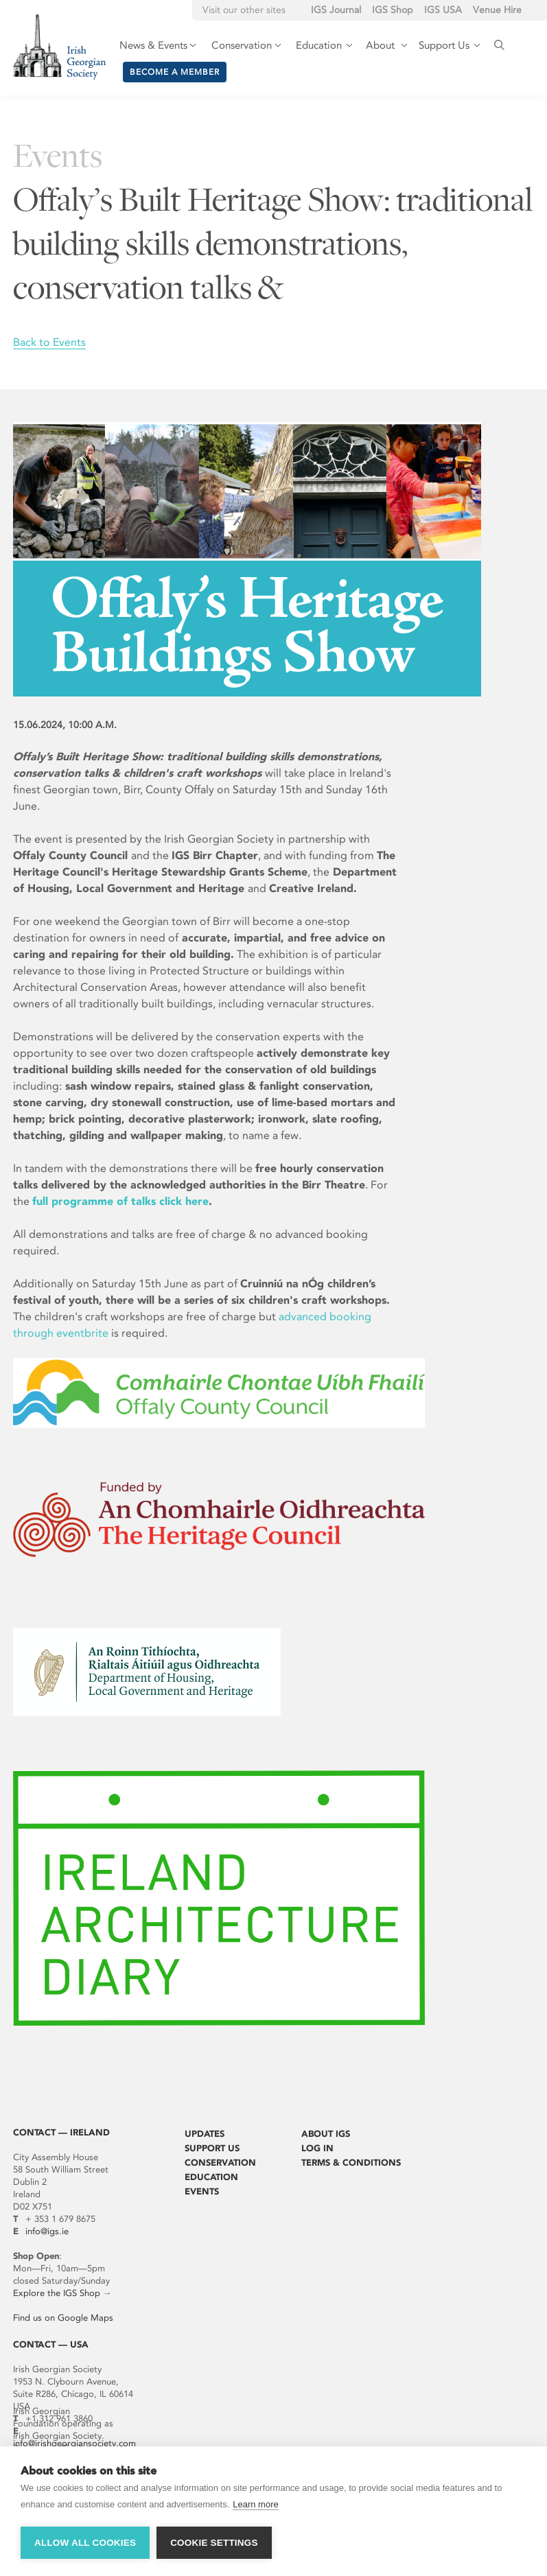  Describe the element at coordinates (120, 1201) in the screenshot. I see `full programme of talks click here` at that location.